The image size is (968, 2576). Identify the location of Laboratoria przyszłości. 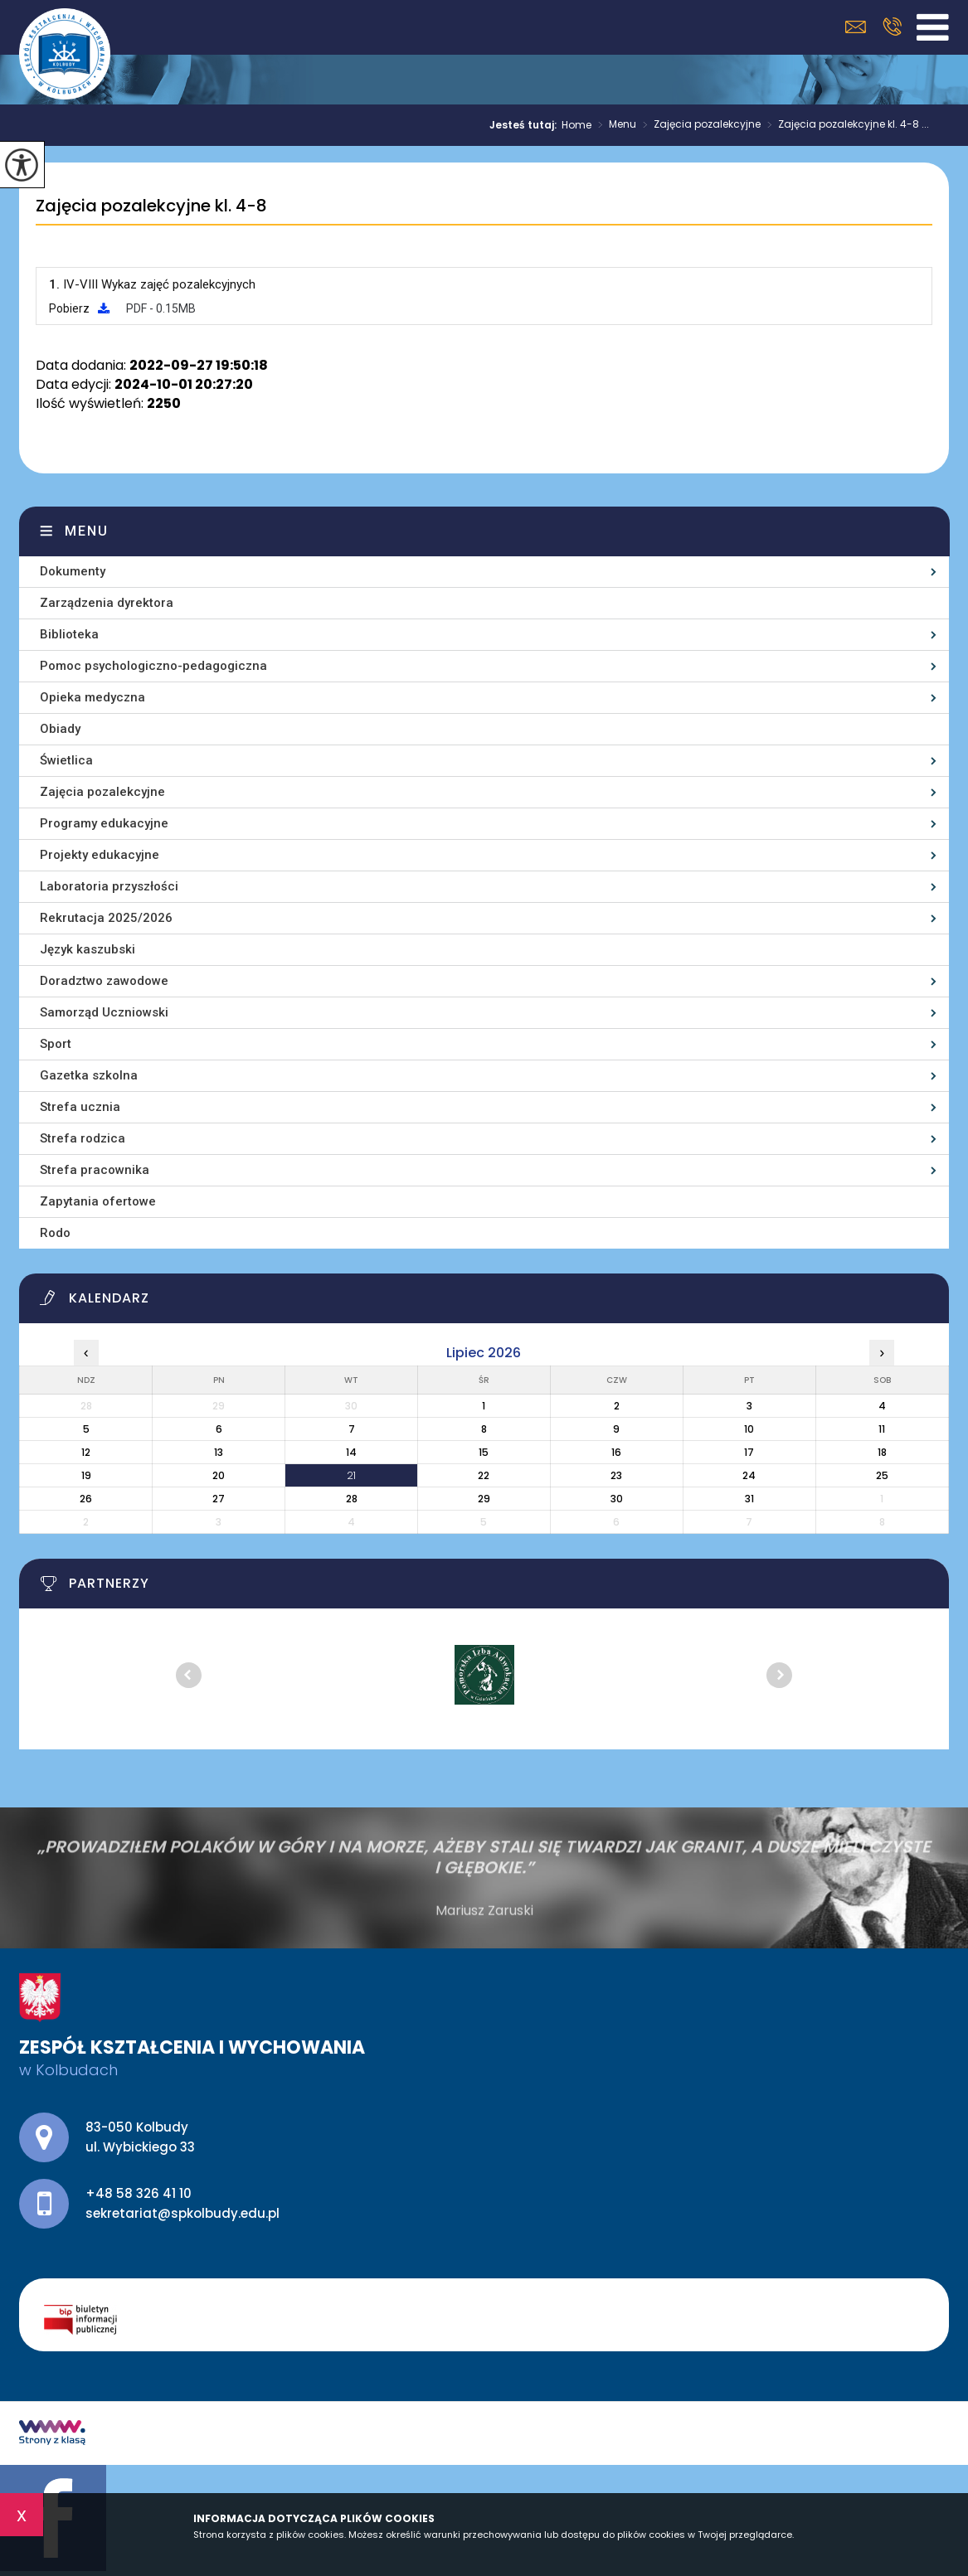
(109, 886).